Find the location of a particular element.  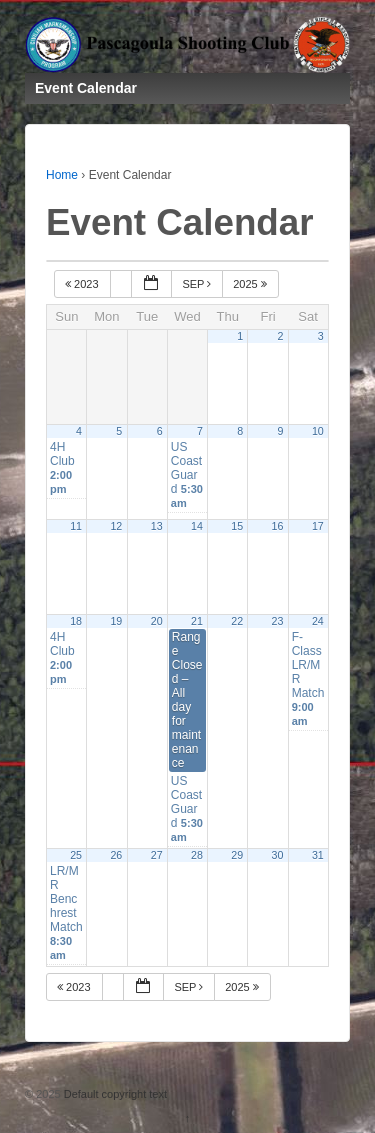

24 is located at coordinates (318, 621).